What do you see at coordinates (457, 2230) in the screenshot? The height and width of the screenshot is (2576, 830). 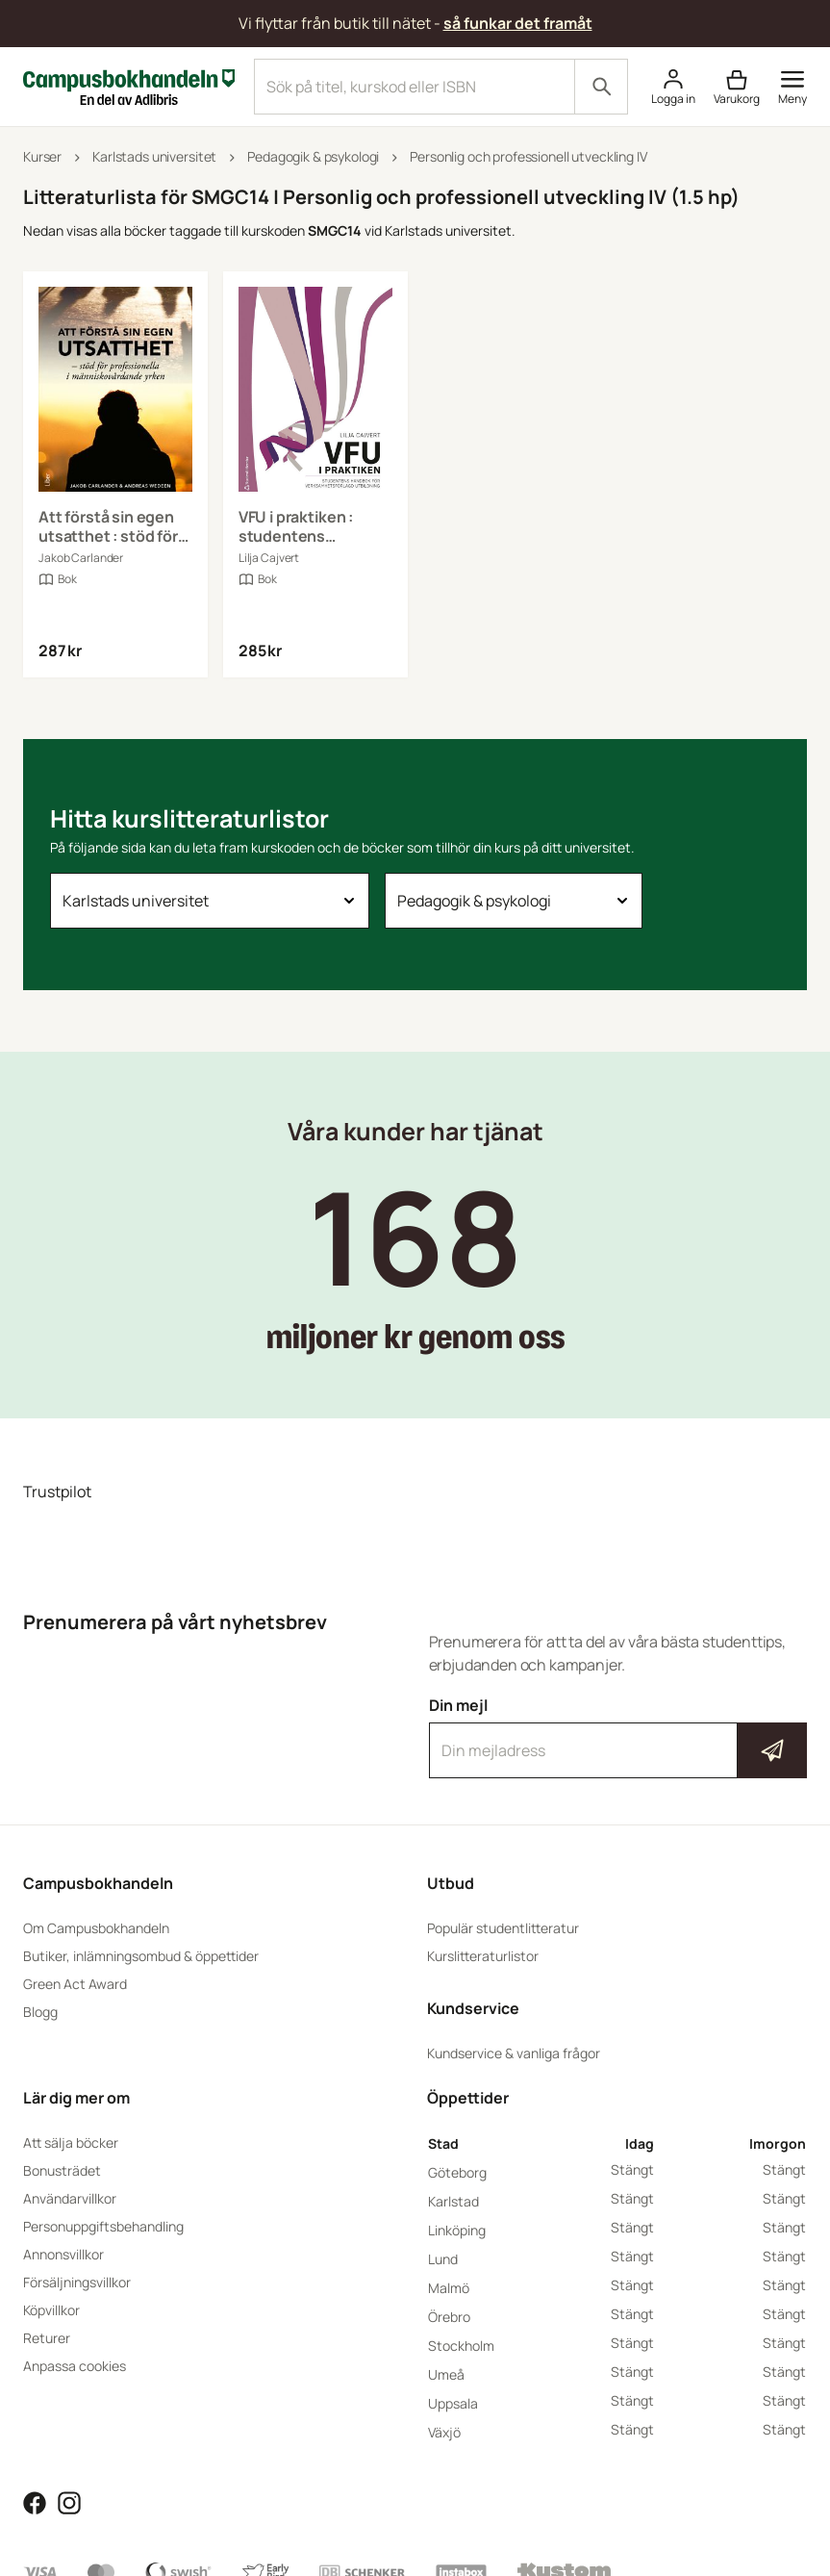 I see `Linköping` at bounding box center [457, 2230].